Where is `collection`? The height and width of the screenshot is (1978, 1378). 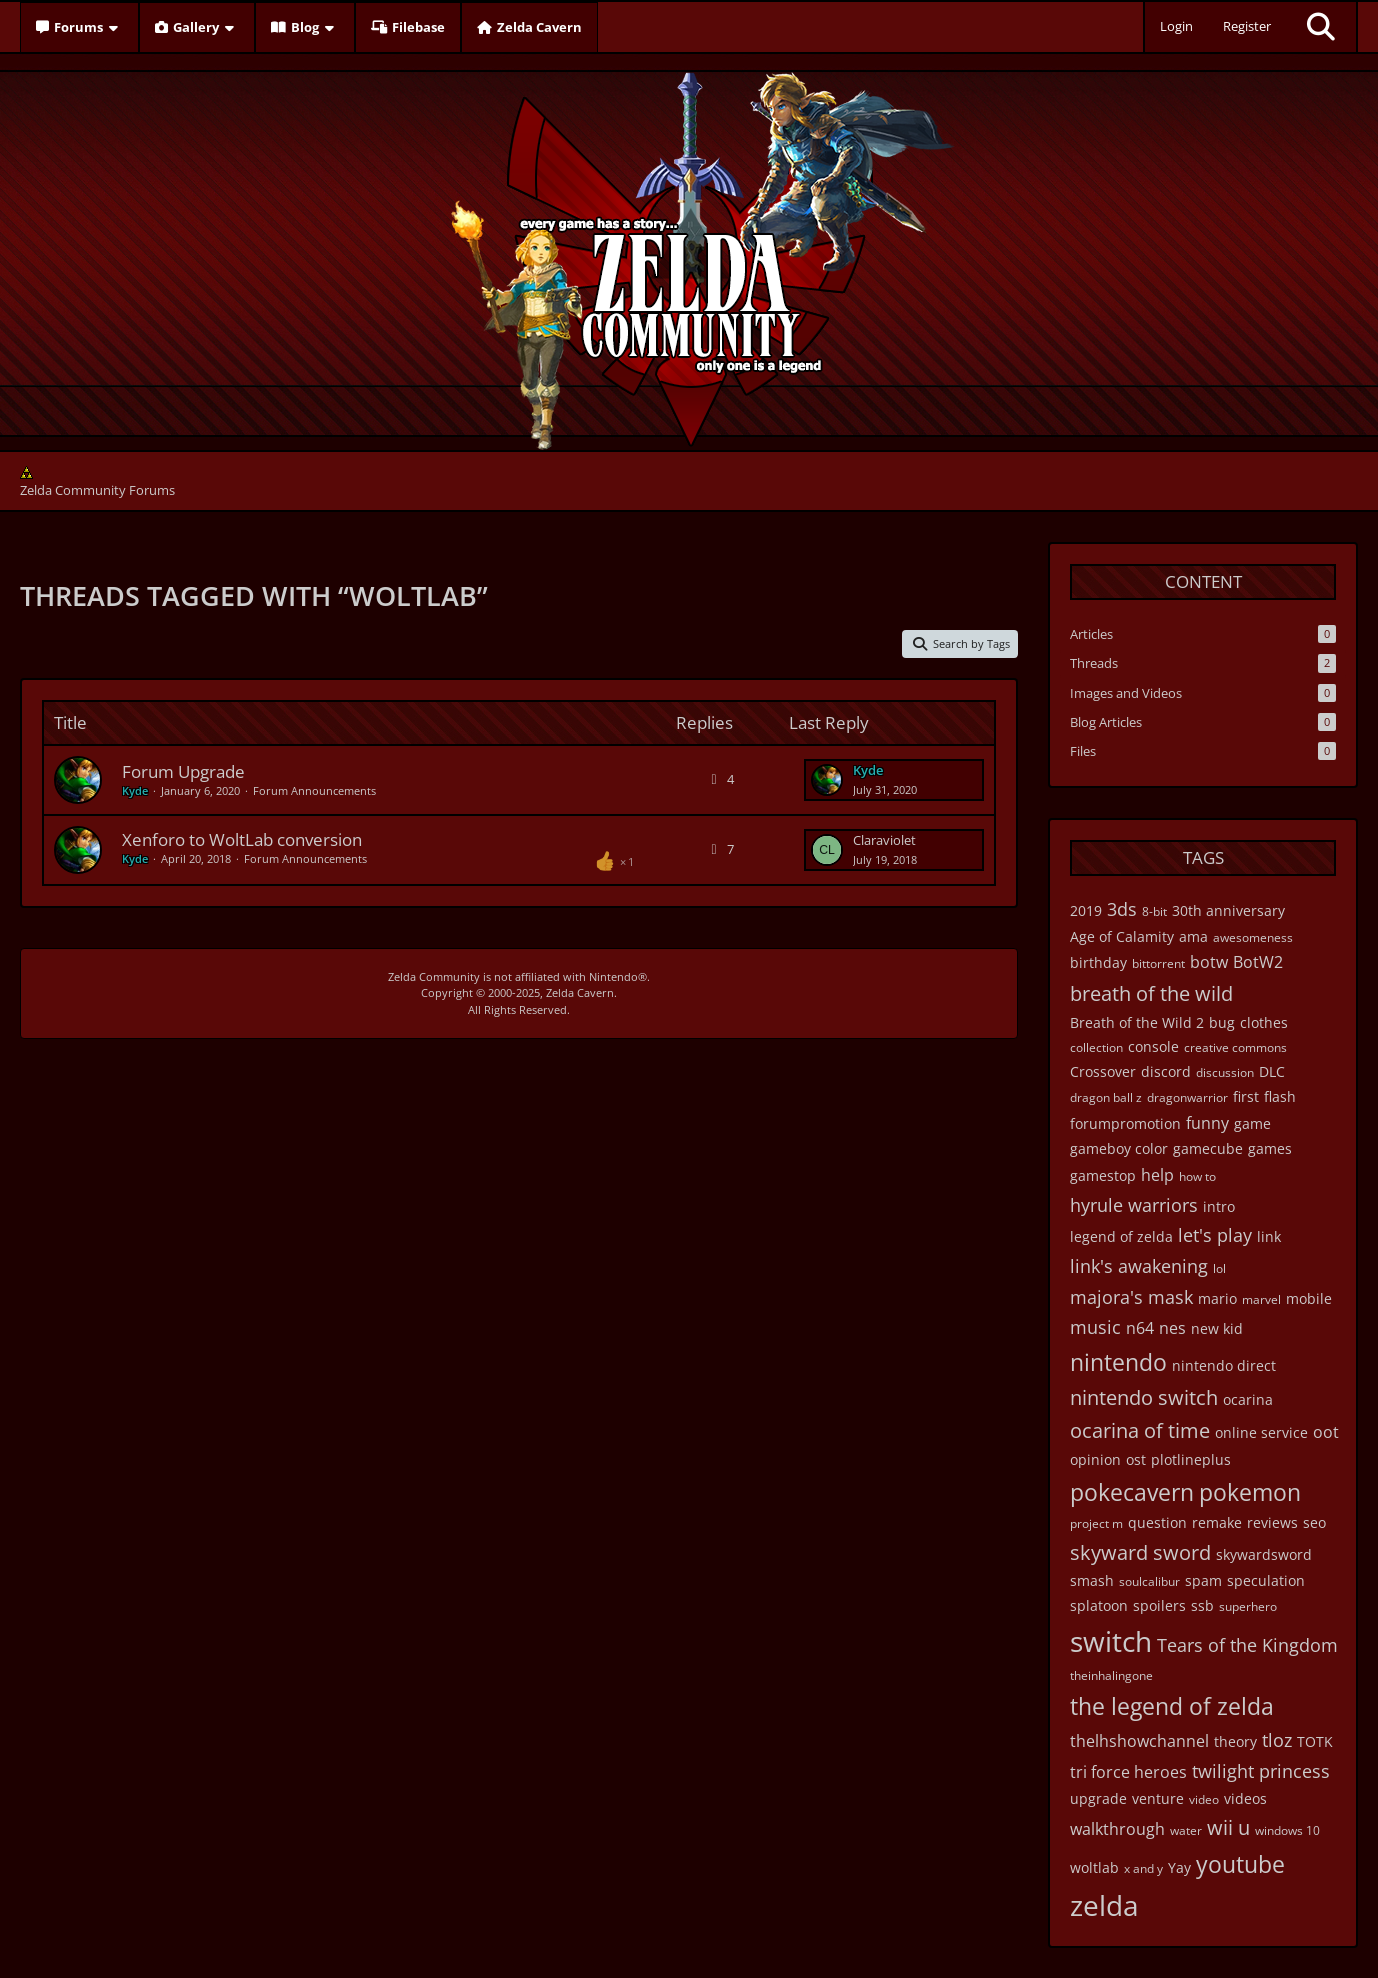
collection is located at coordinates (1096, 1047).